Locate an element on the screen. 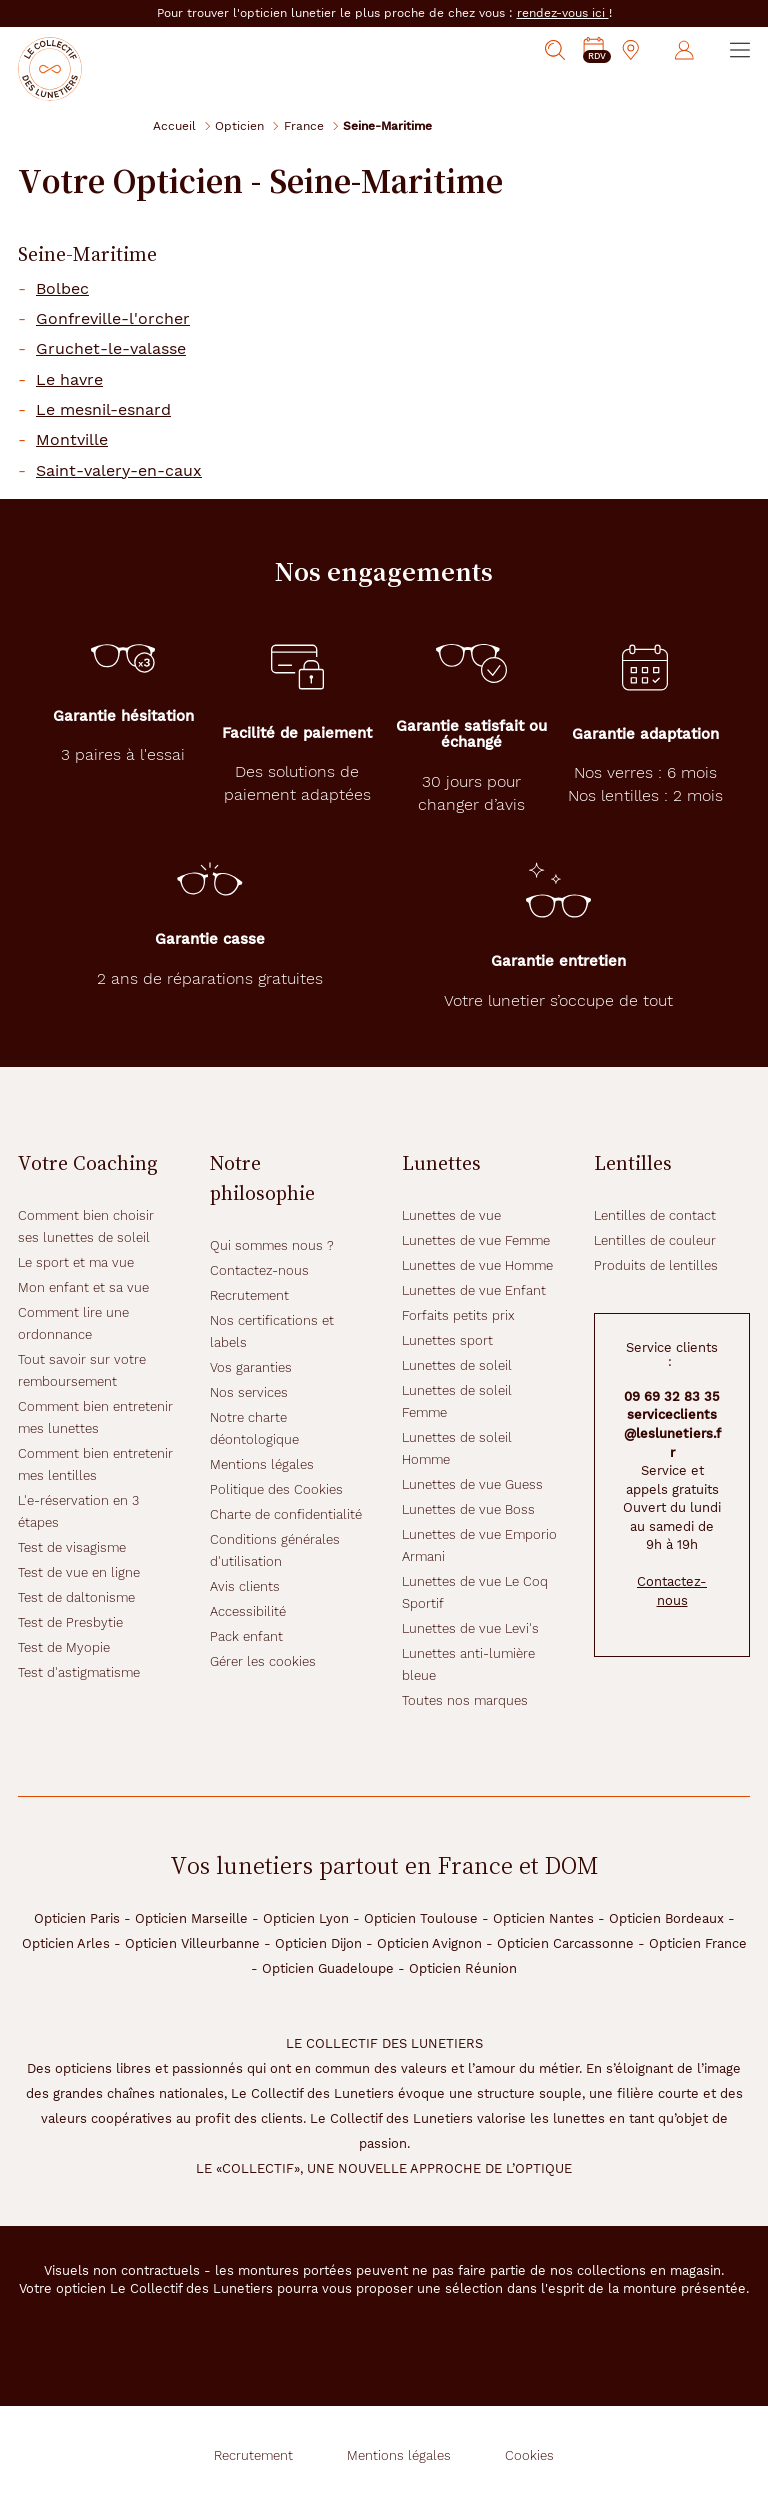 The width and height of the screenshot is (768, 2508). Lunettes de vue Boss is located at coordinates (468, 1509).